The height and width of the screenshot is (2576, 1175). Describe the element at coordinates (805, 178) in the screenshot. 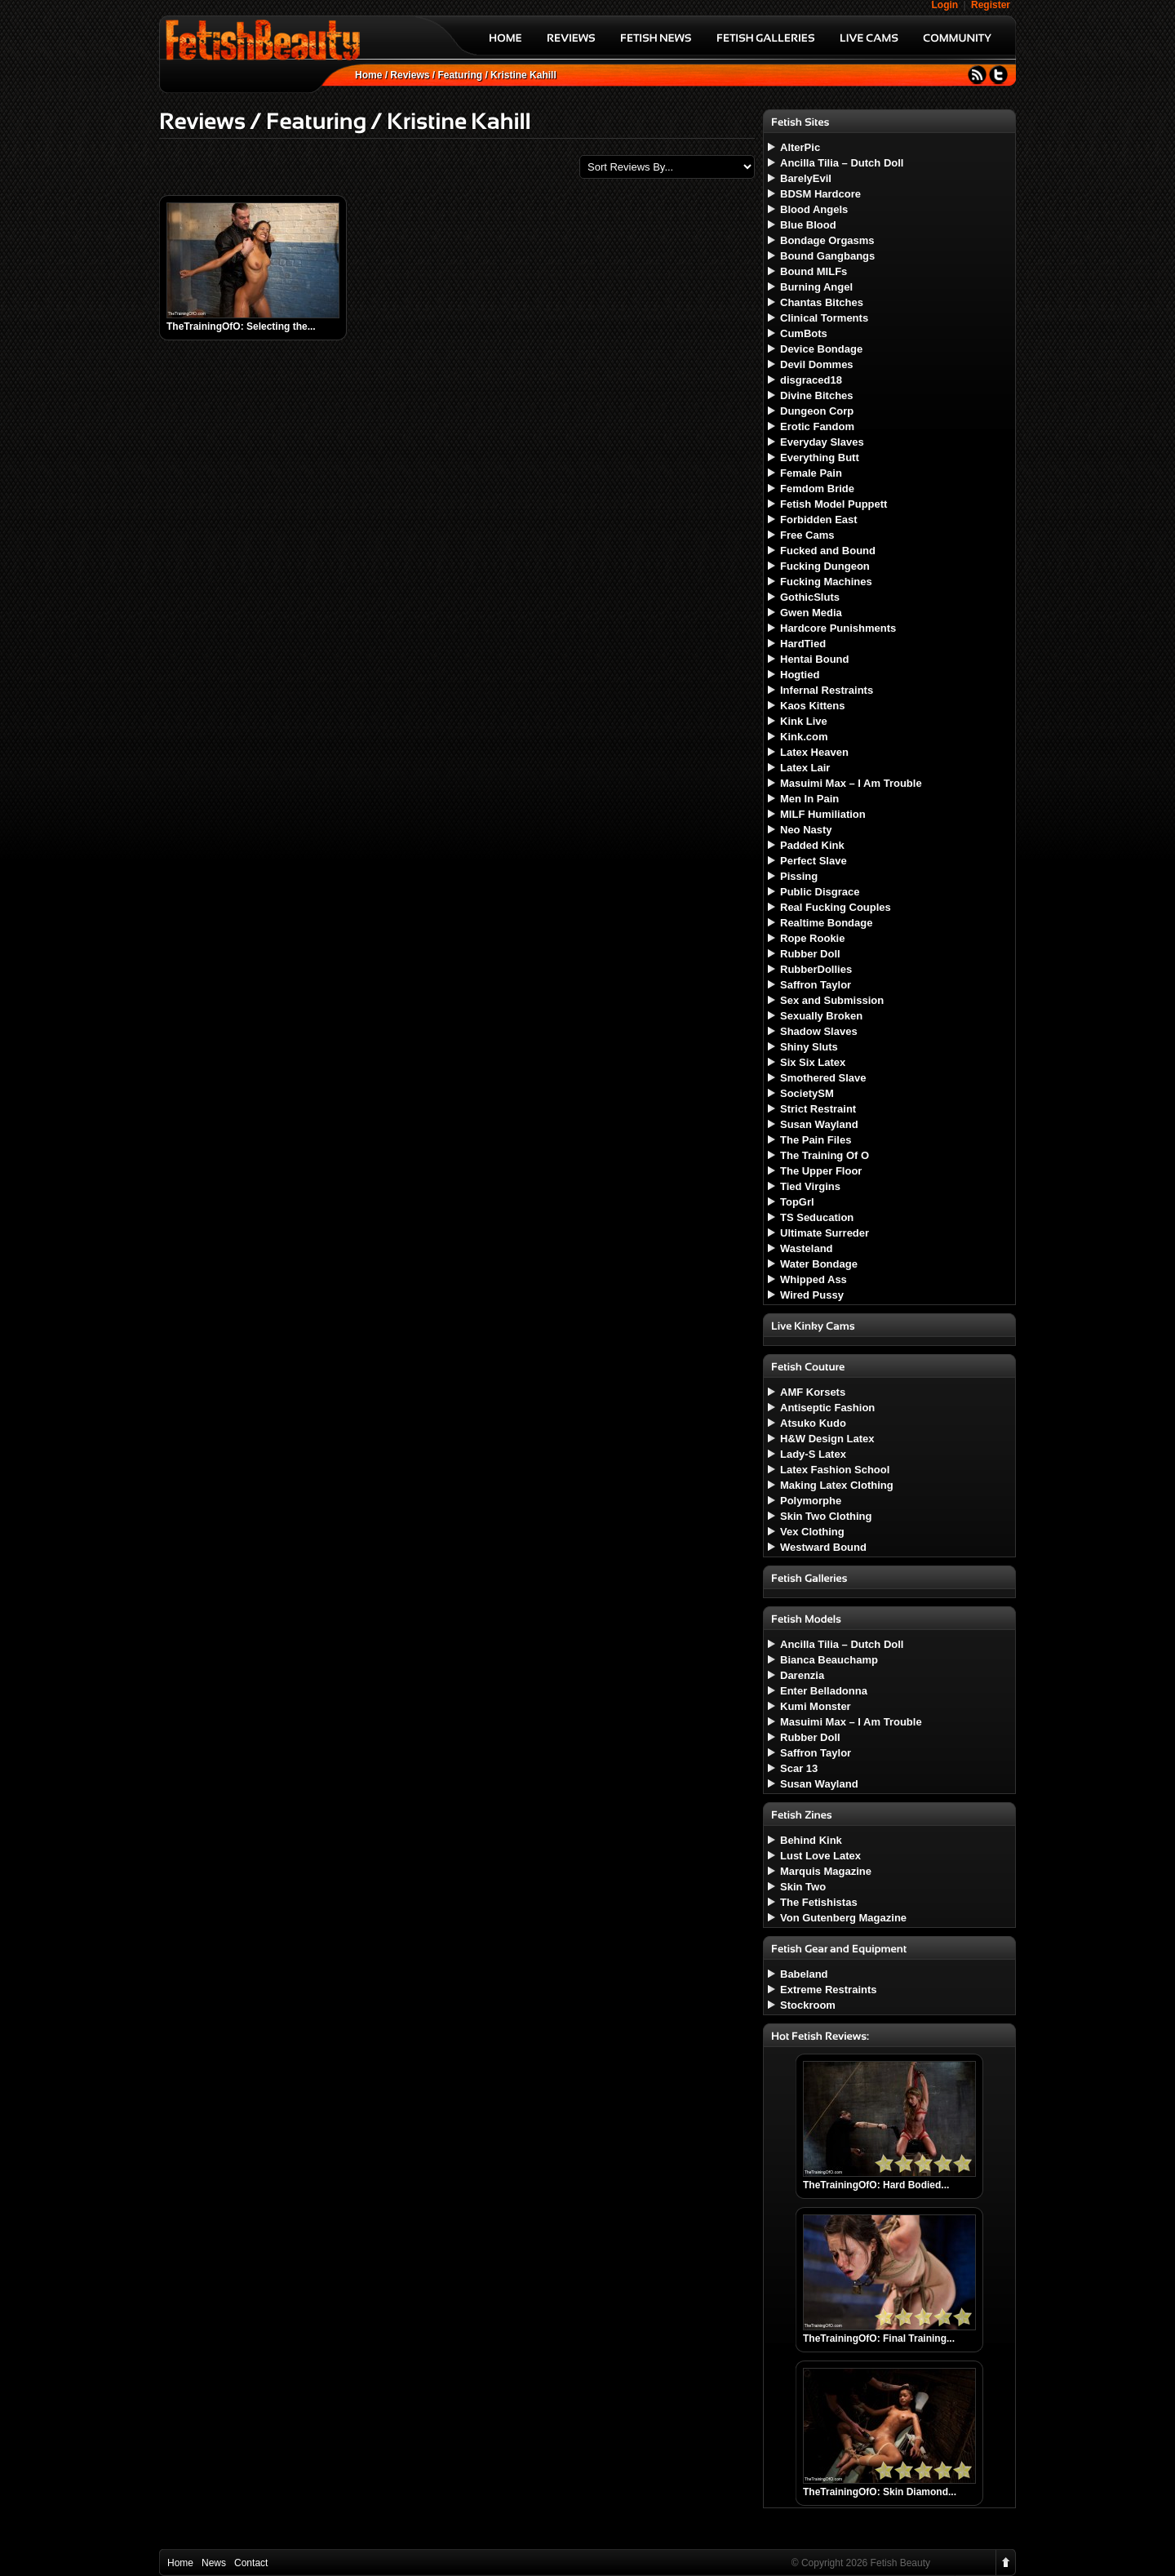

I see `BarelyEvil` at that location.